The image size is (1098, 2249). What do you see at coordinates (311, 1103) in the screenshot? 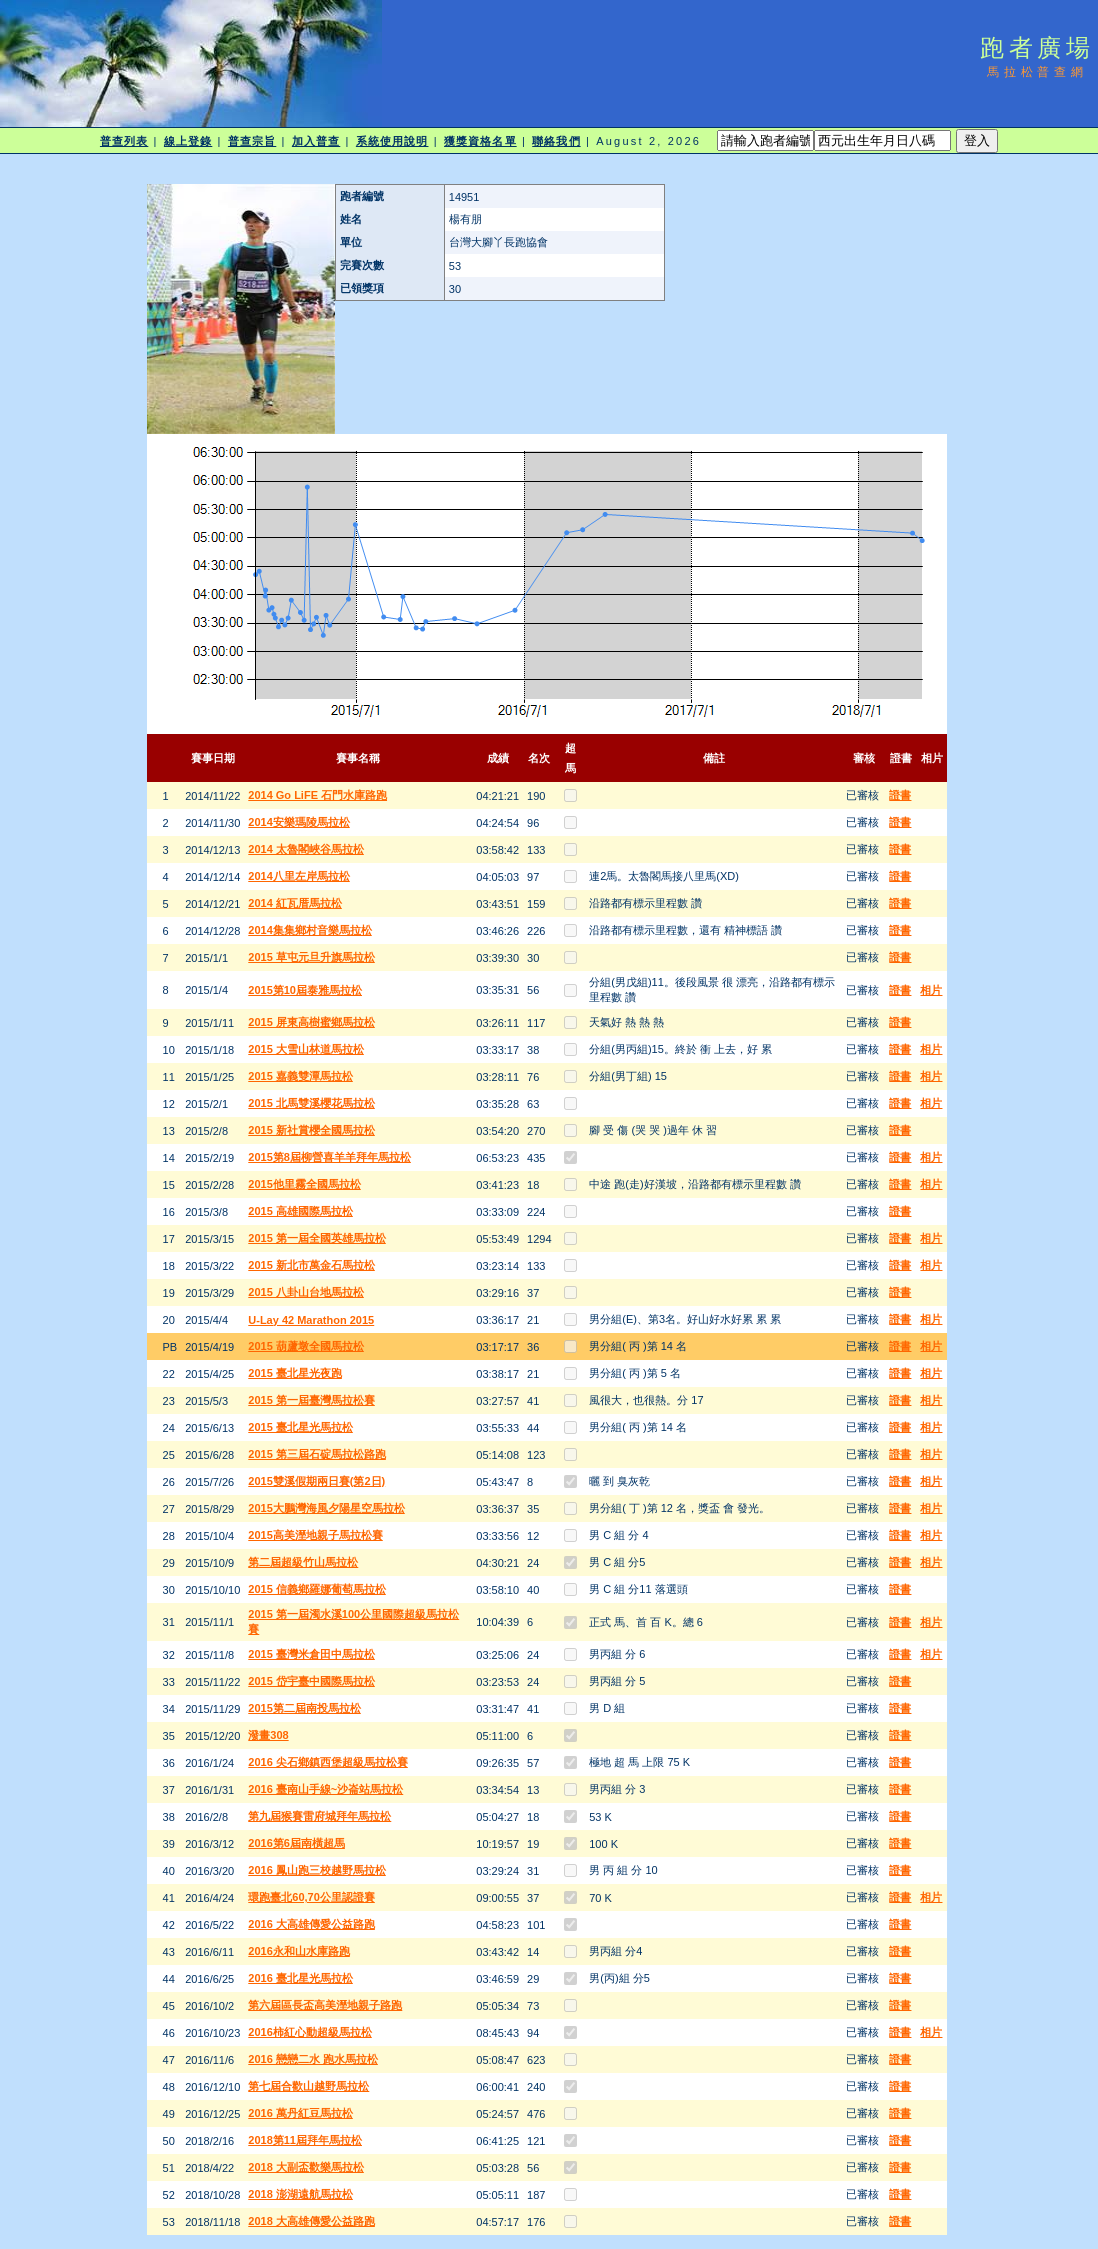
I see `2015 北馬雙溪櫻花馬拉松` at bounding box center [311, 1103].